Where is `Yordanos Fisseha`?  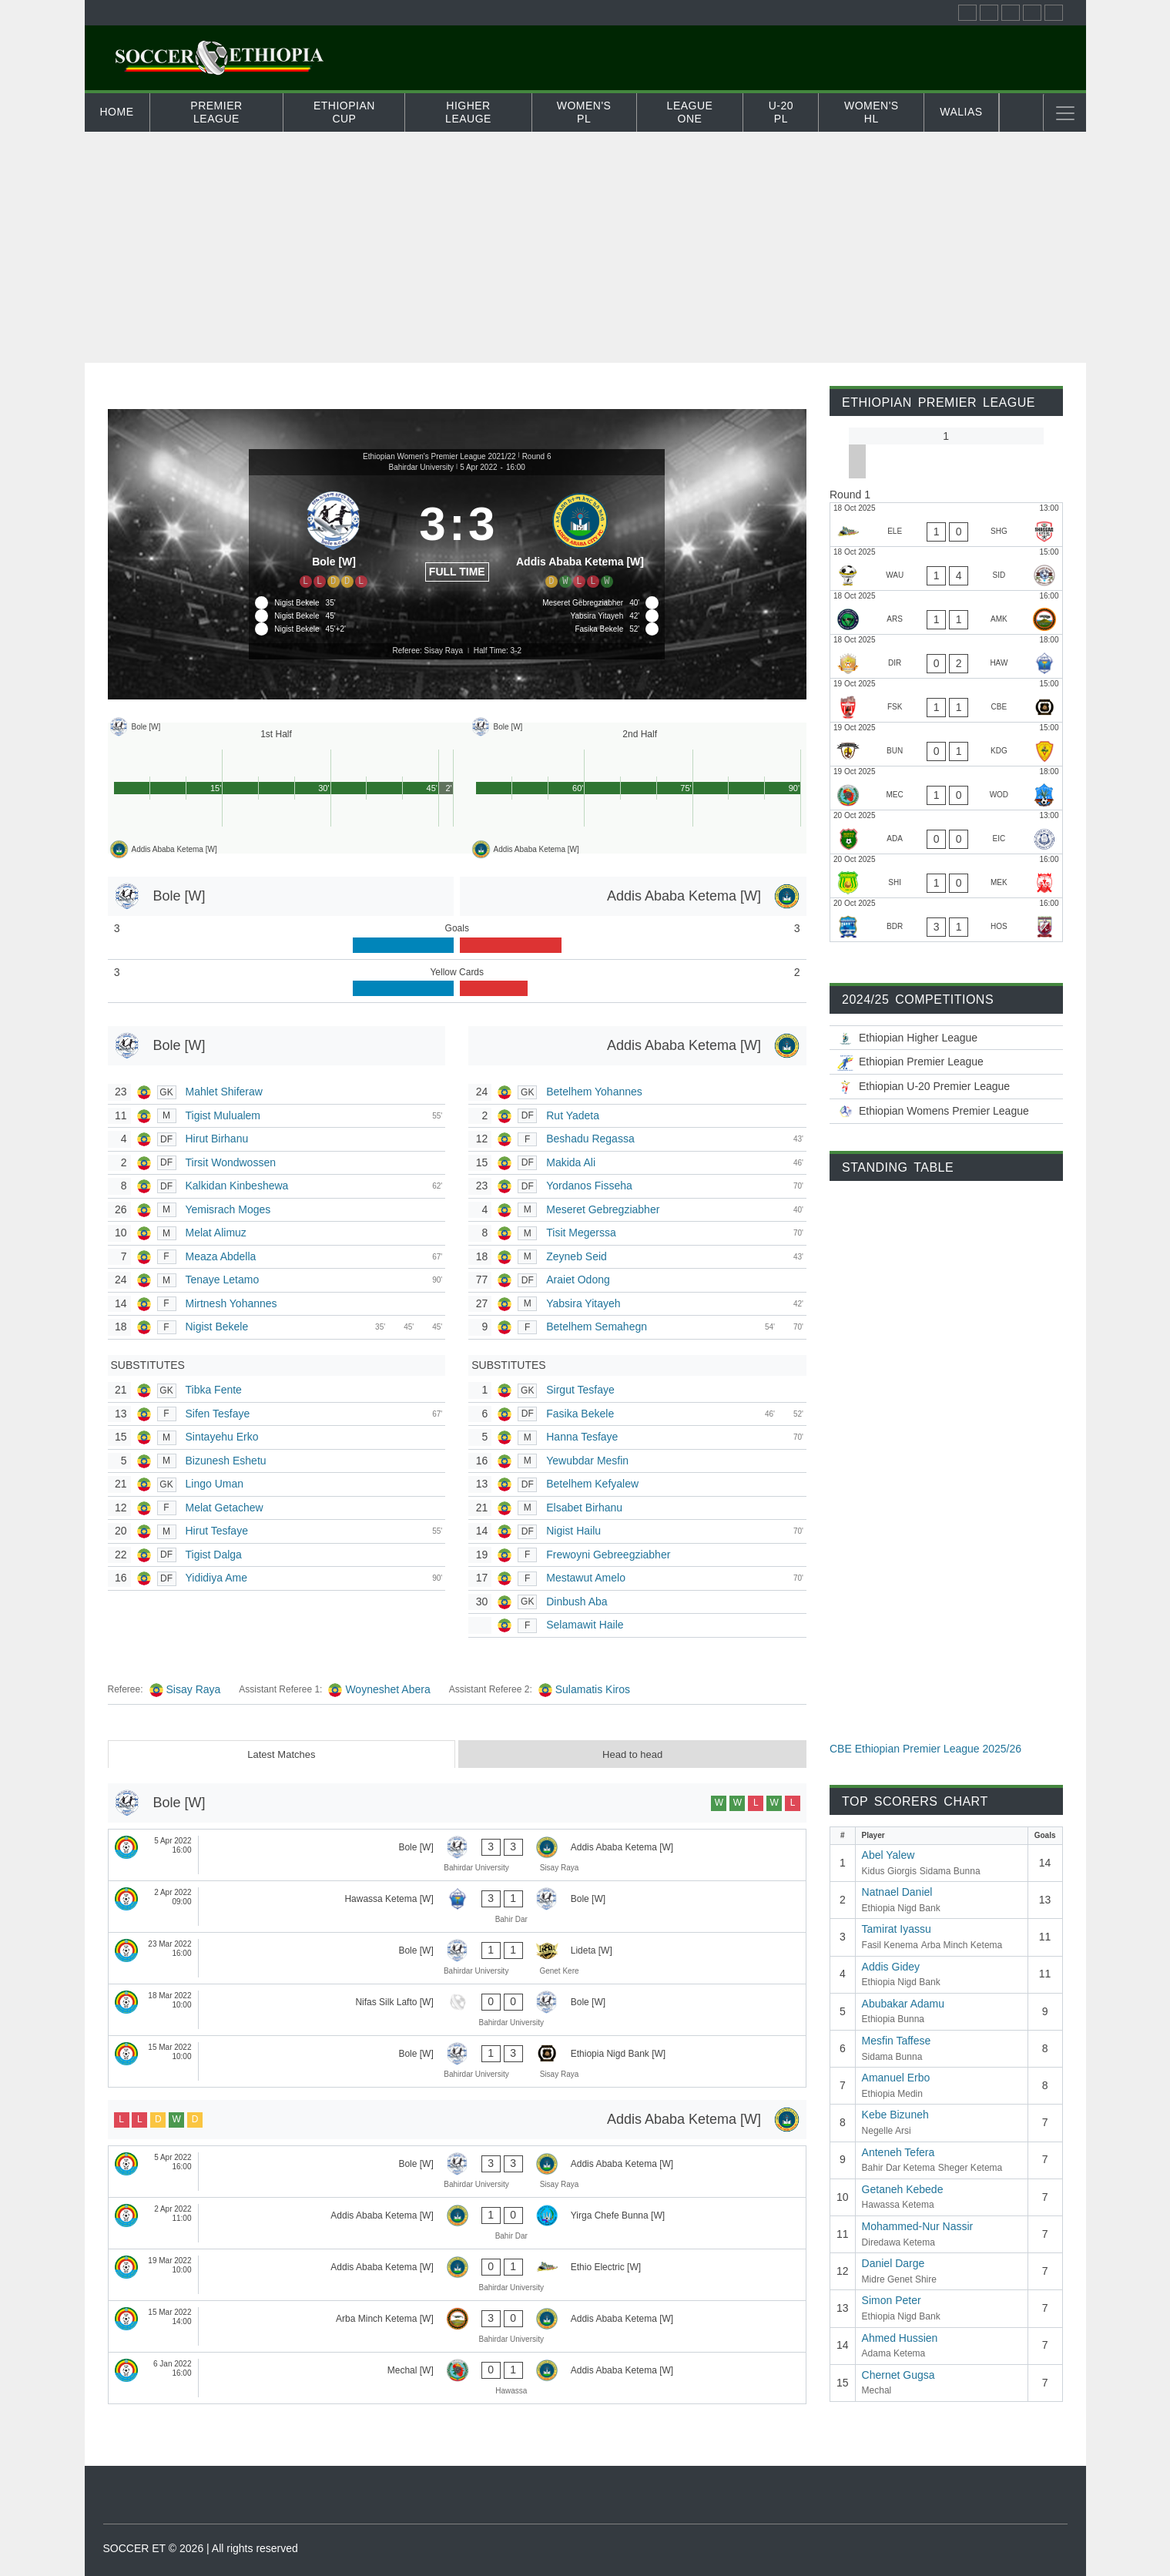
Yordanos Fisseha is located at coordinates (589, 1185).